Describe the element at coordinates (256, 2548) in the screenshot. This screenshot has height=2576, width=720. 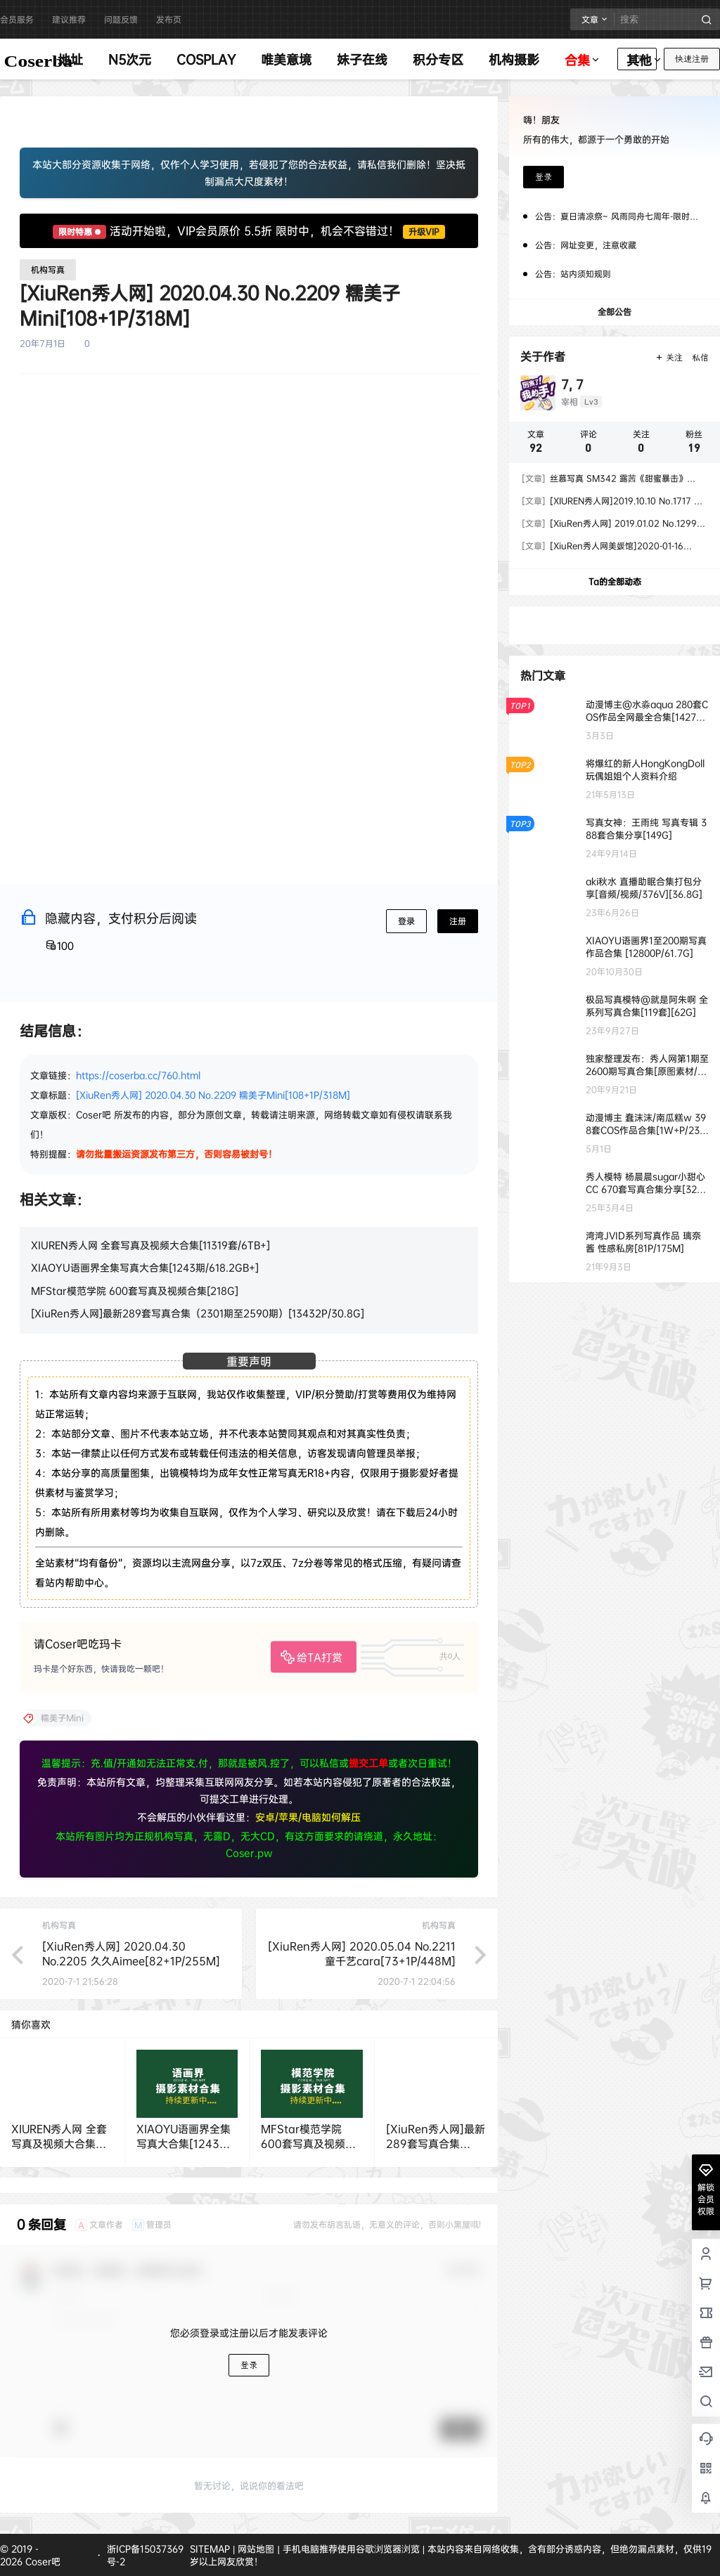
I see `网站地图` at that location.